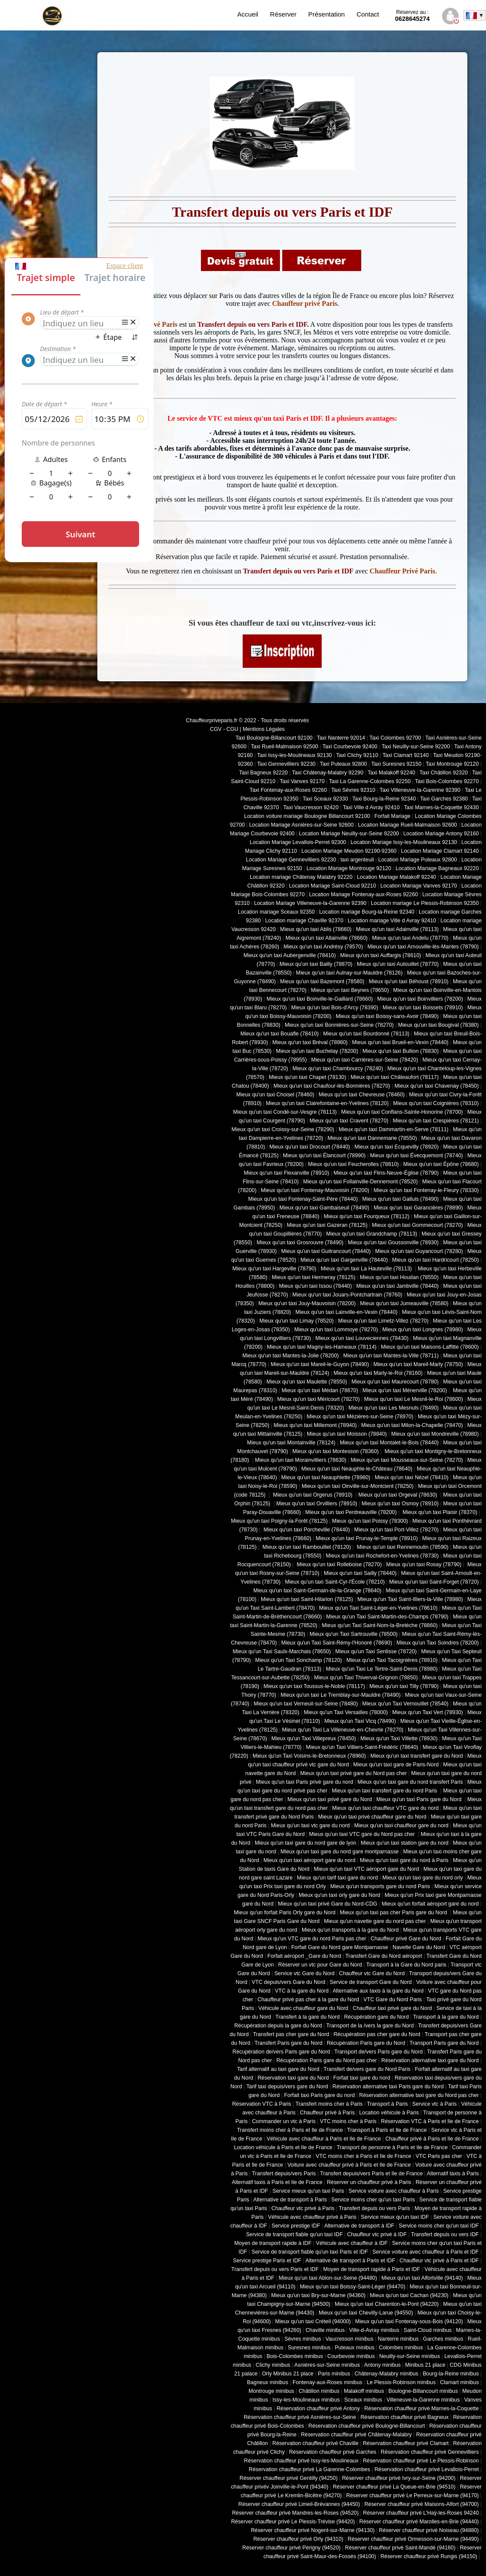  Describe the element at coordinates (410, 1782) in the screenshot. I see `Mieux qu'un taxi gare du nord transfert Paris` at that location.